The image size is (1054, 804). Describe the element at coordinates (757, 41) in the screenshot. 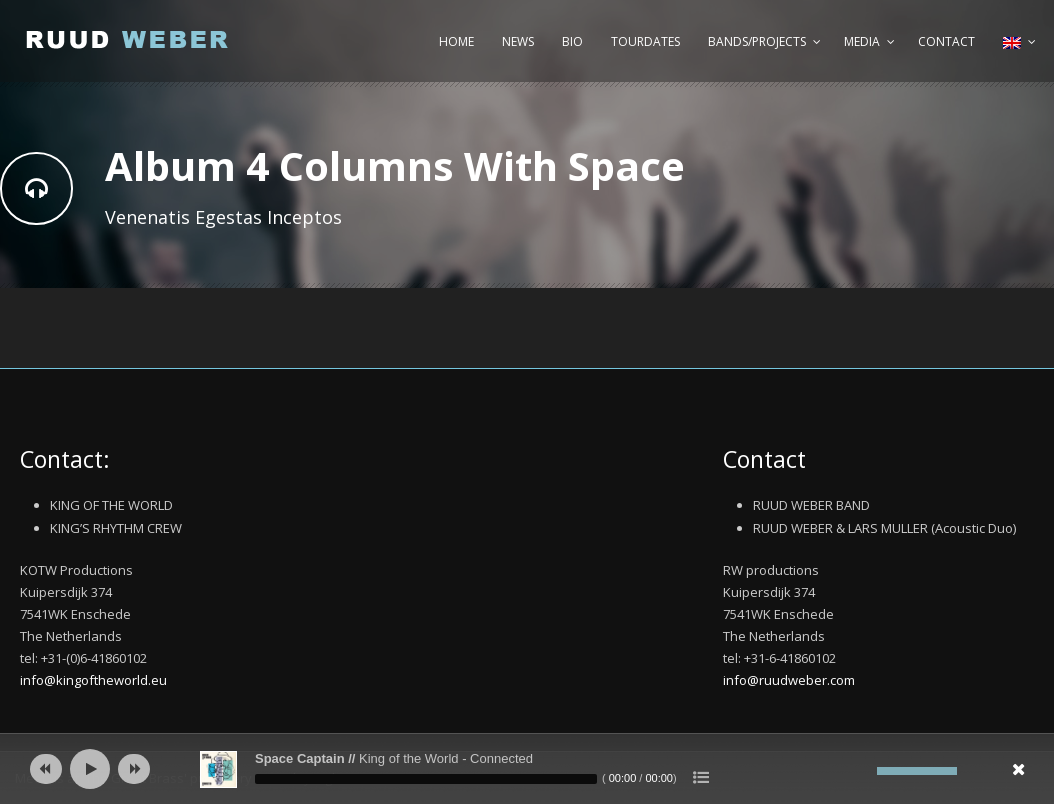

I see `Bands/Projects` at that location.